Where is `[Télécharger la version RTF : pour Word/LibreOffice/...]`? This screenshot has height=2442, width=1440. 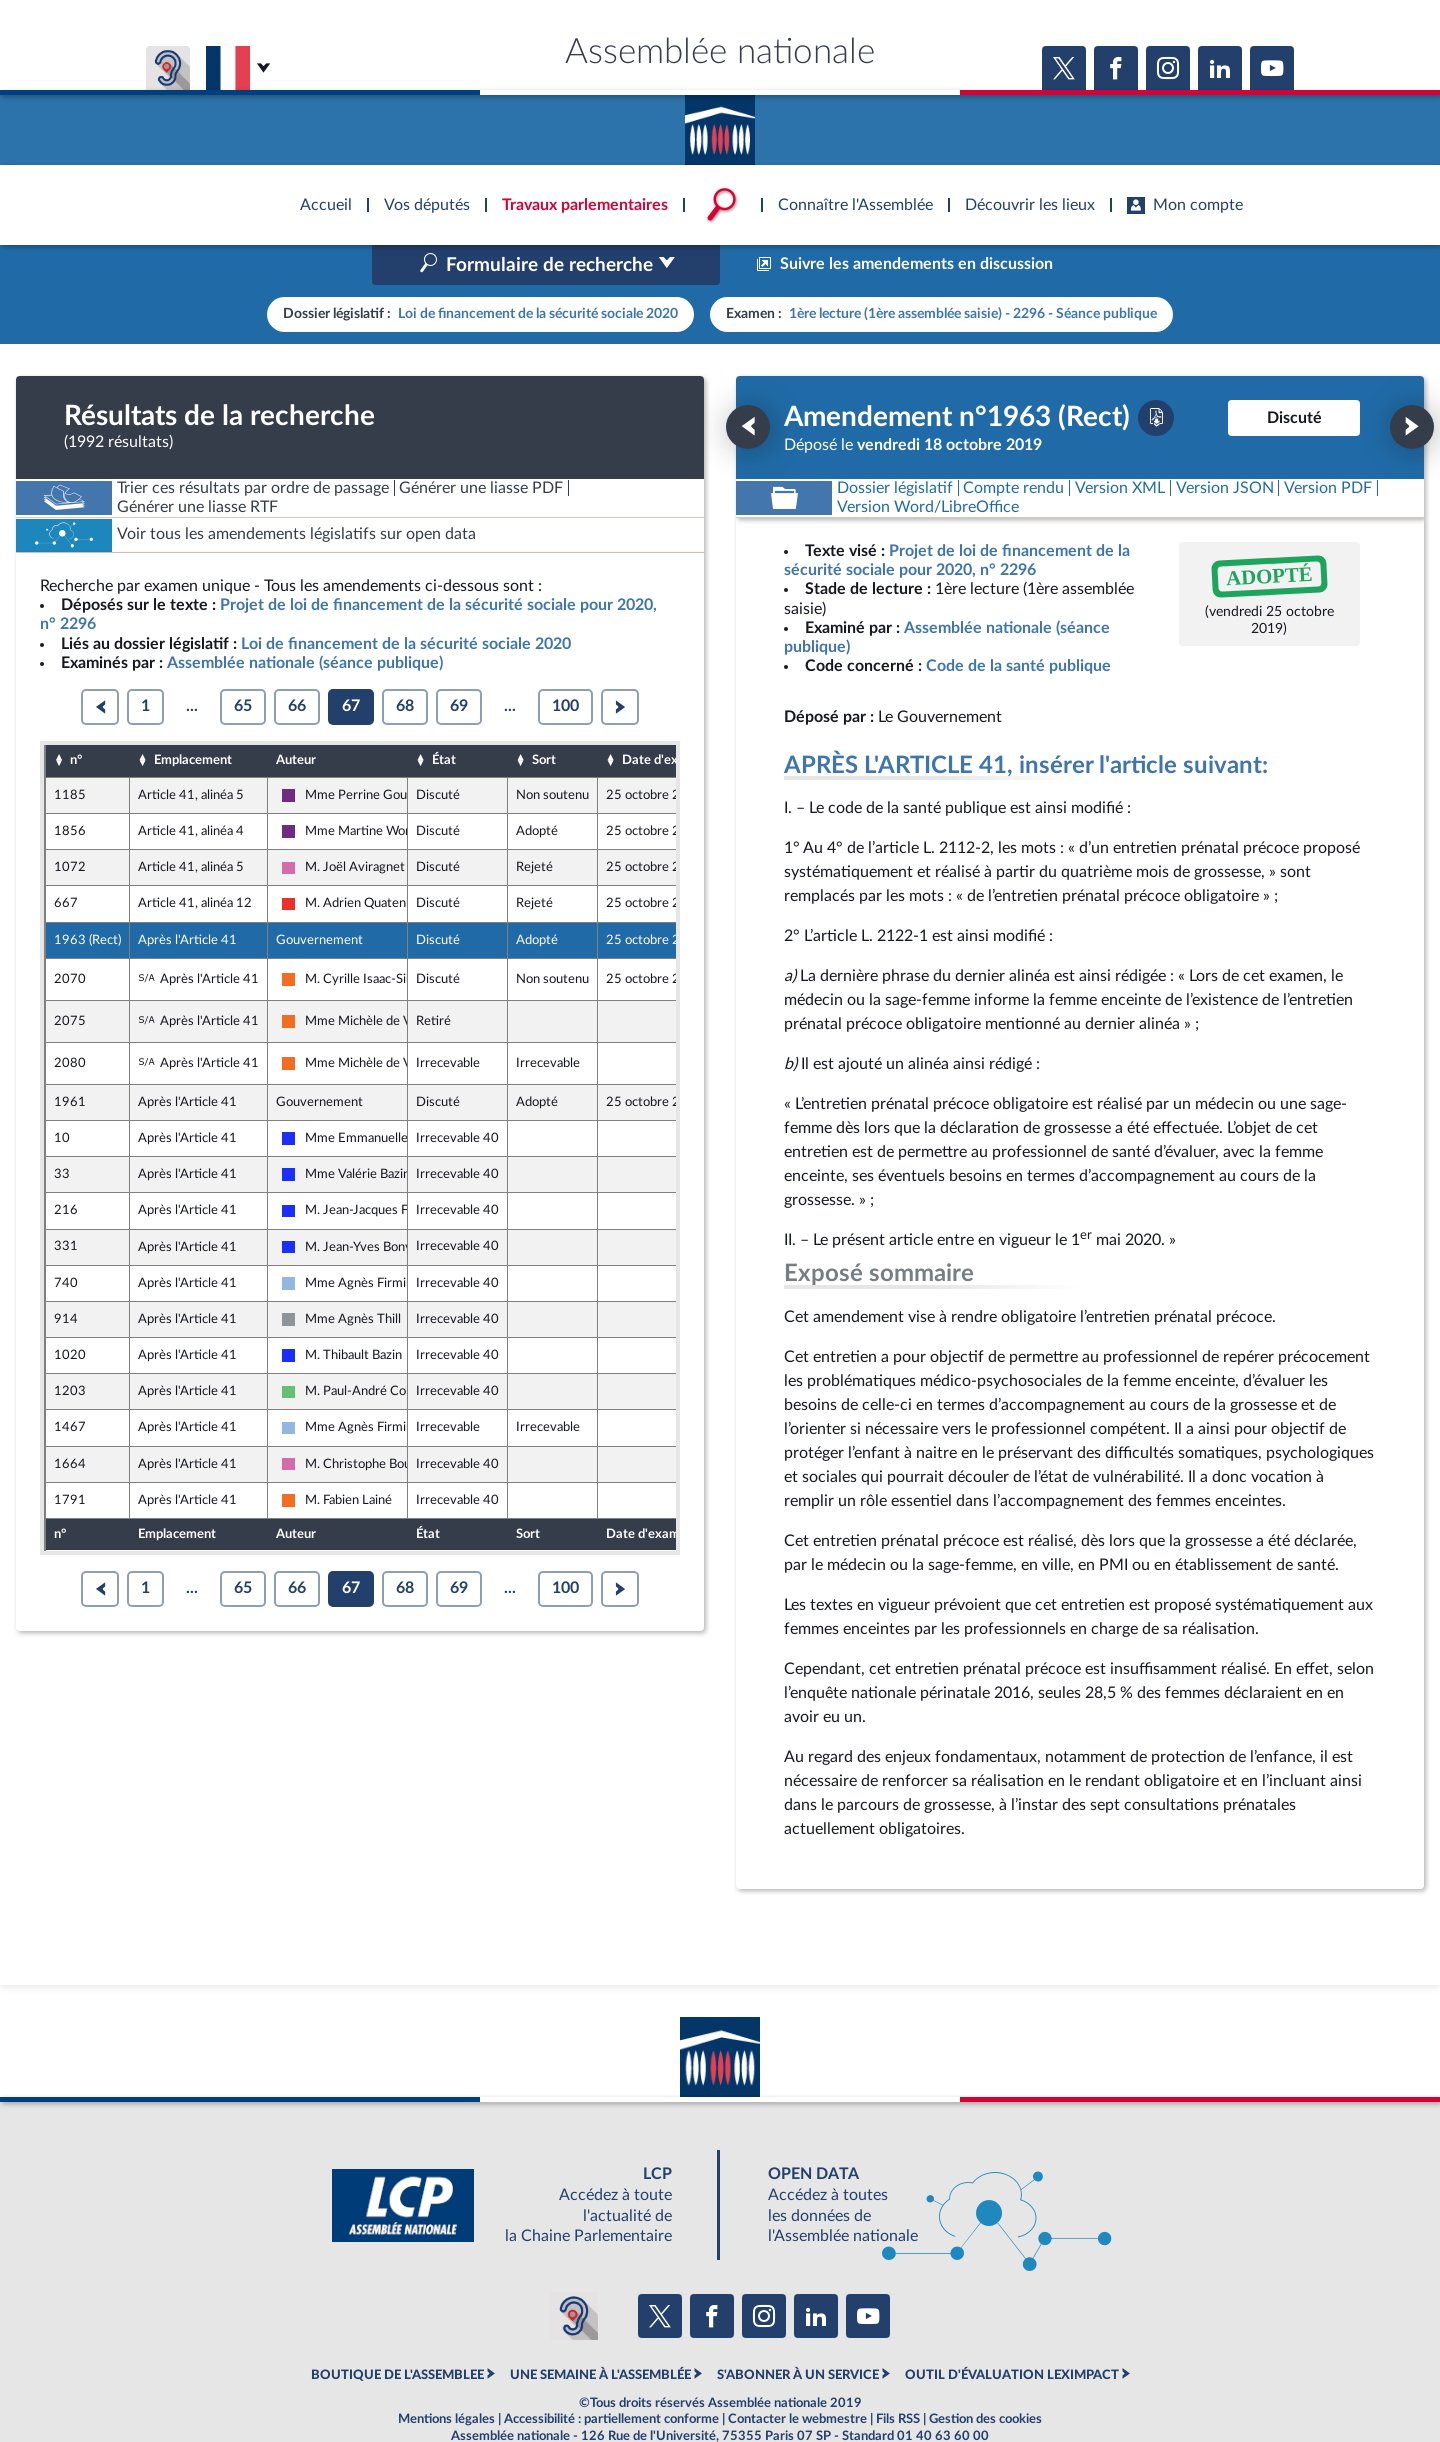
[Télécharger la version RTF : pour Word/LibreOffice/...] is located at coordinates (928, 464).